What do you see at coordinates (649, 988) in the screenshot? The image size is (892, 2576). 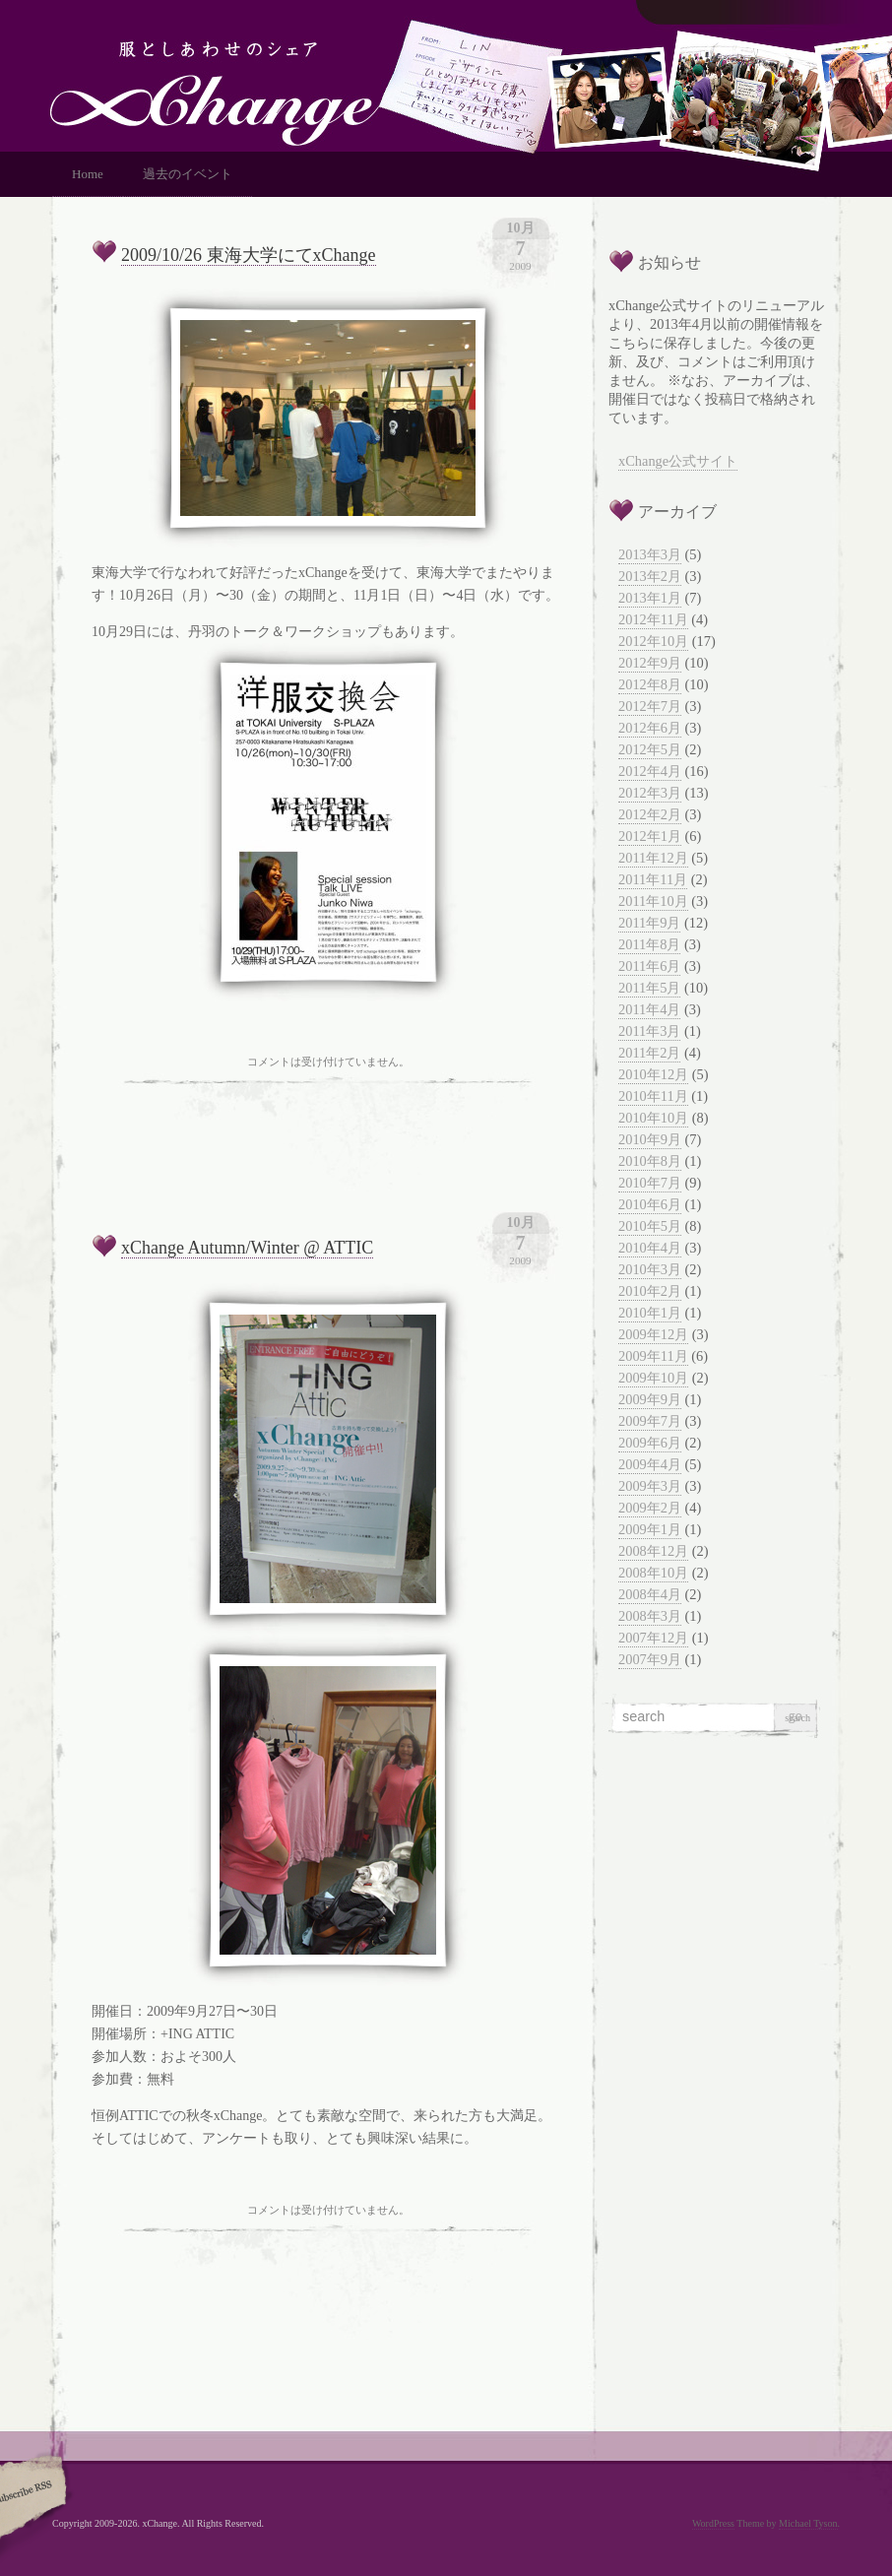 I see `2011年5月` at bounding box center [649, 988].